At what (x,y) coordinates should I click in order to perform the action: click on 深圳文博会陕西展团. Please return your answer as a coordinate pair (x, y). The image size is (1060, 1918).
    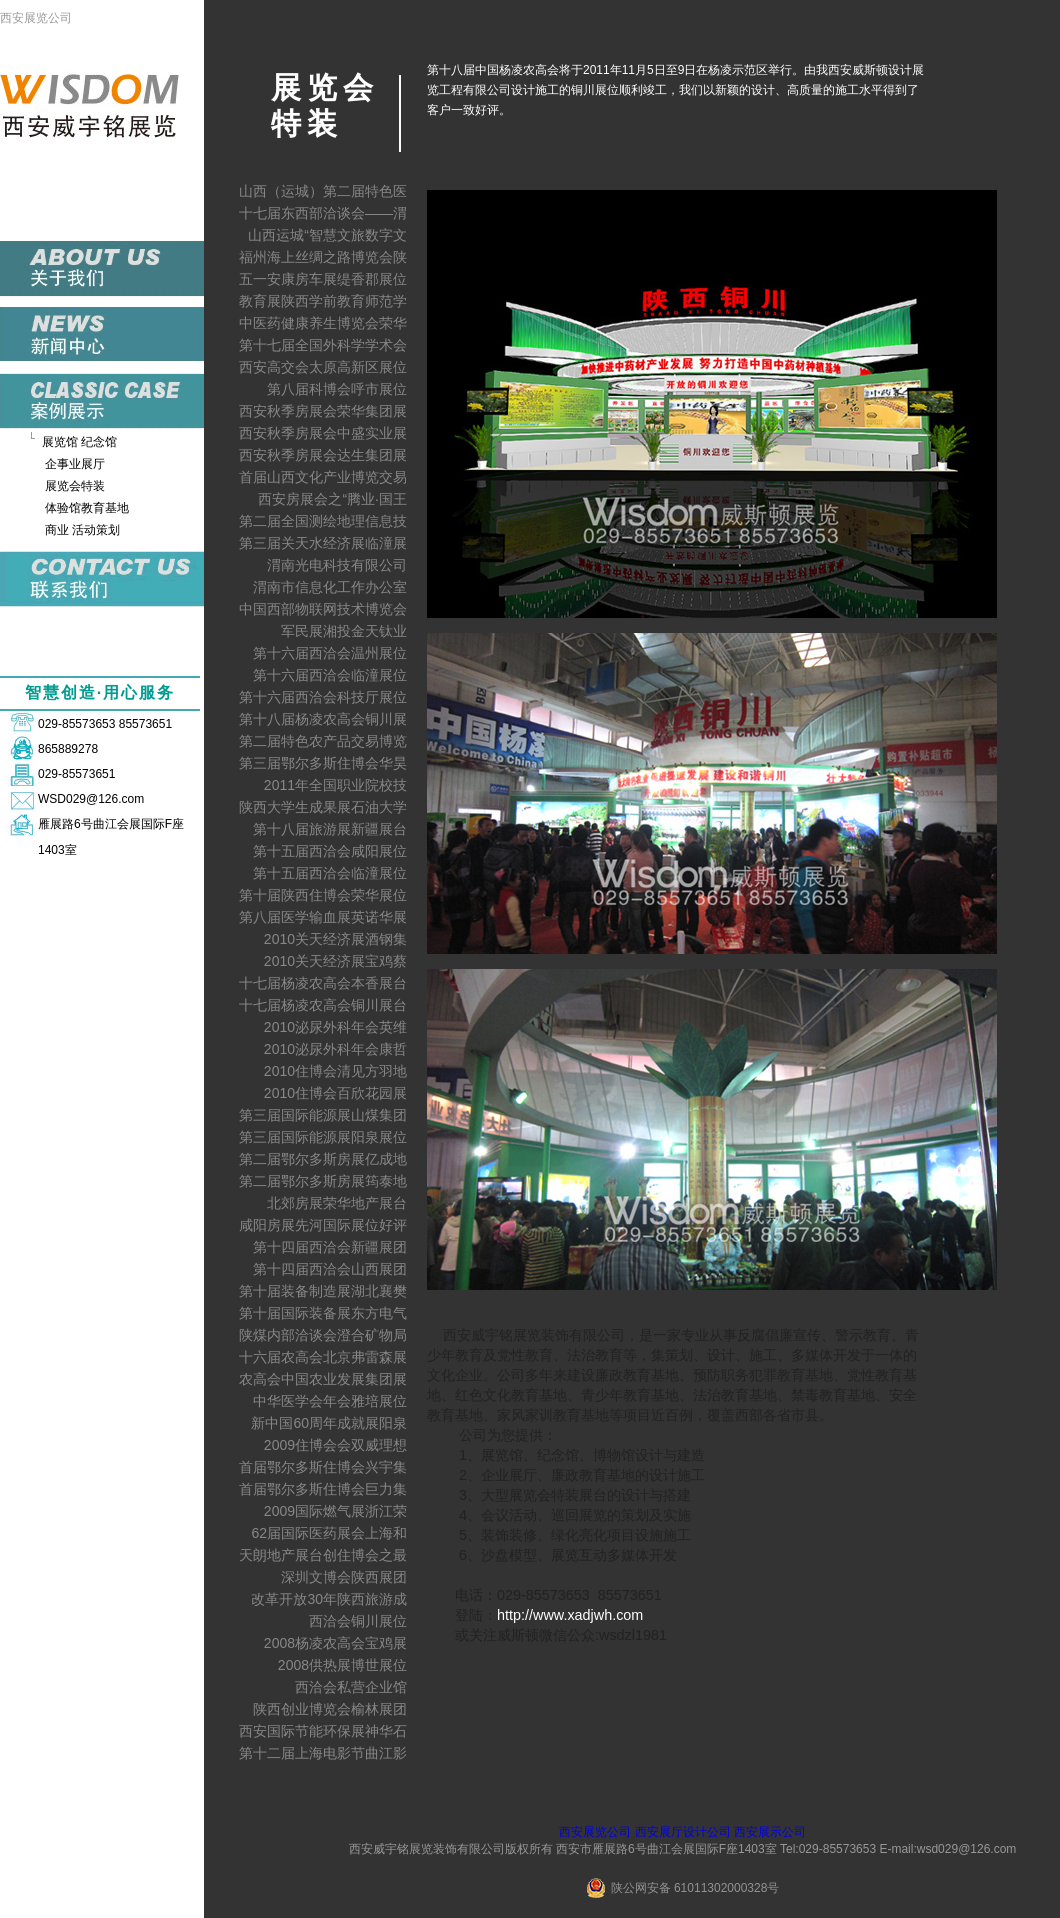
    Looking at the image, I should click on (344, 1577).